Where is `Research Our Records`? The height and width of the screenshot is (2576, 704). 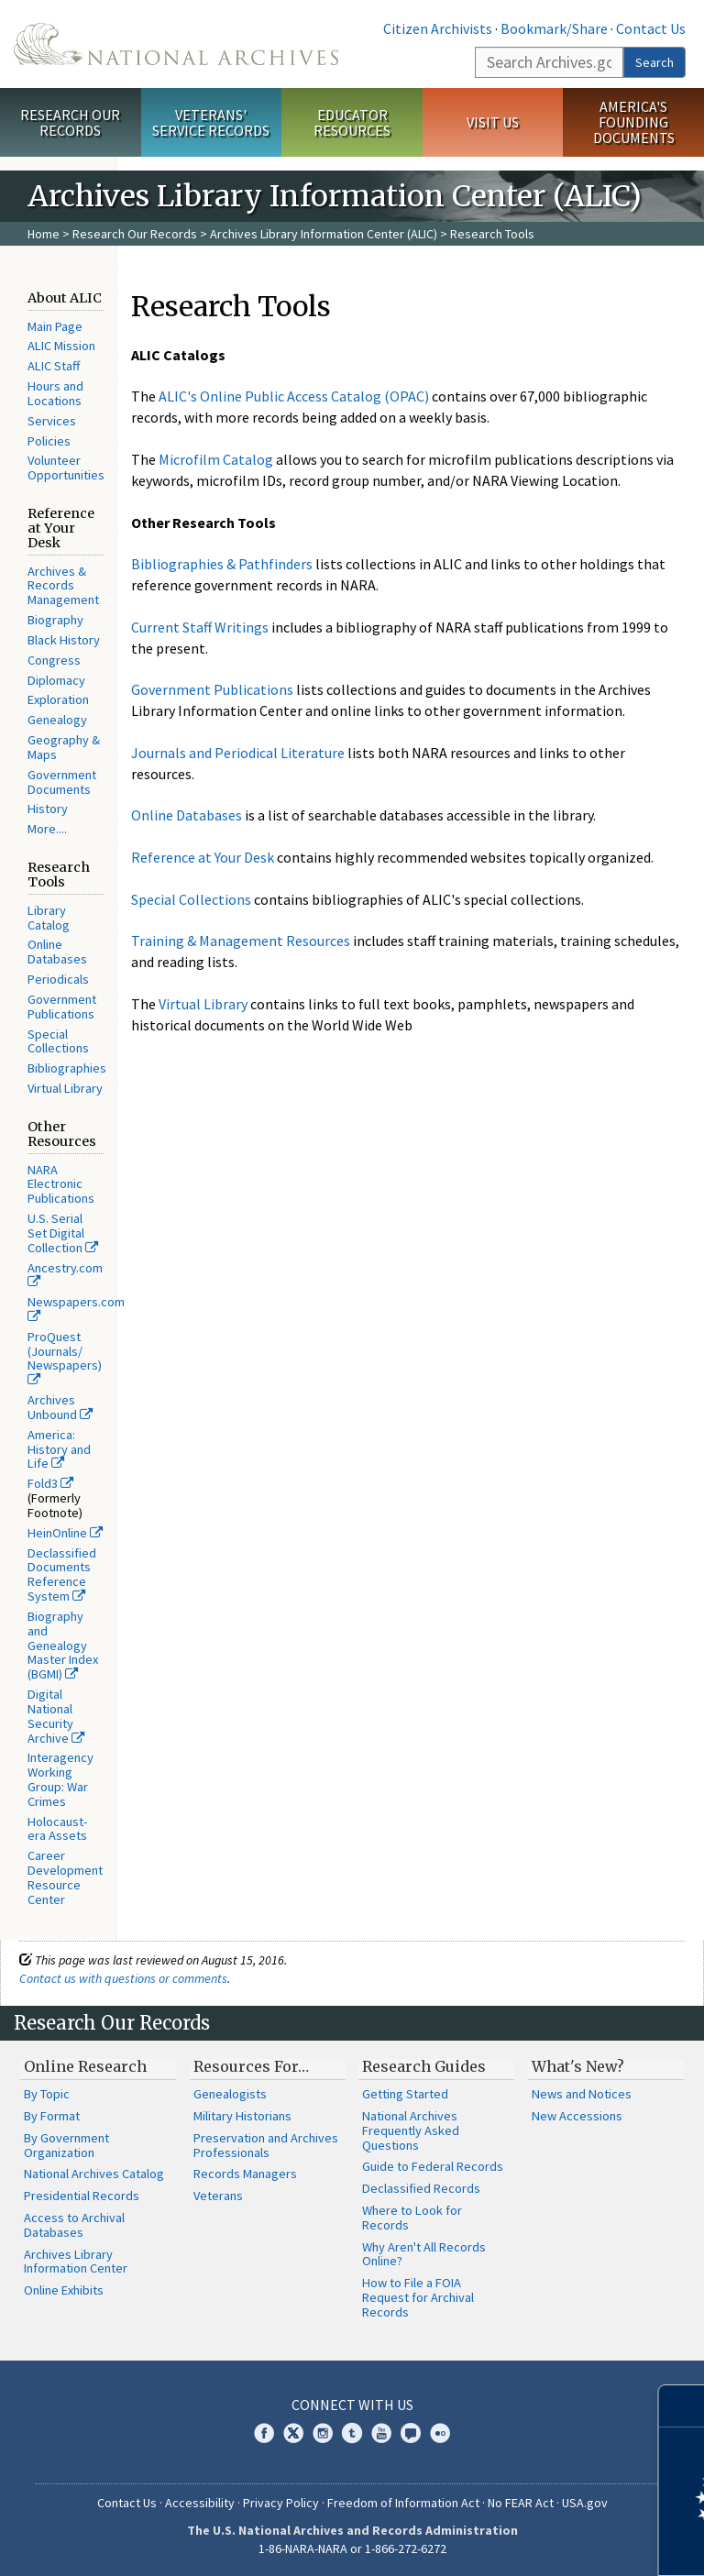
Research Our Records is located at coordinates (70, 122).